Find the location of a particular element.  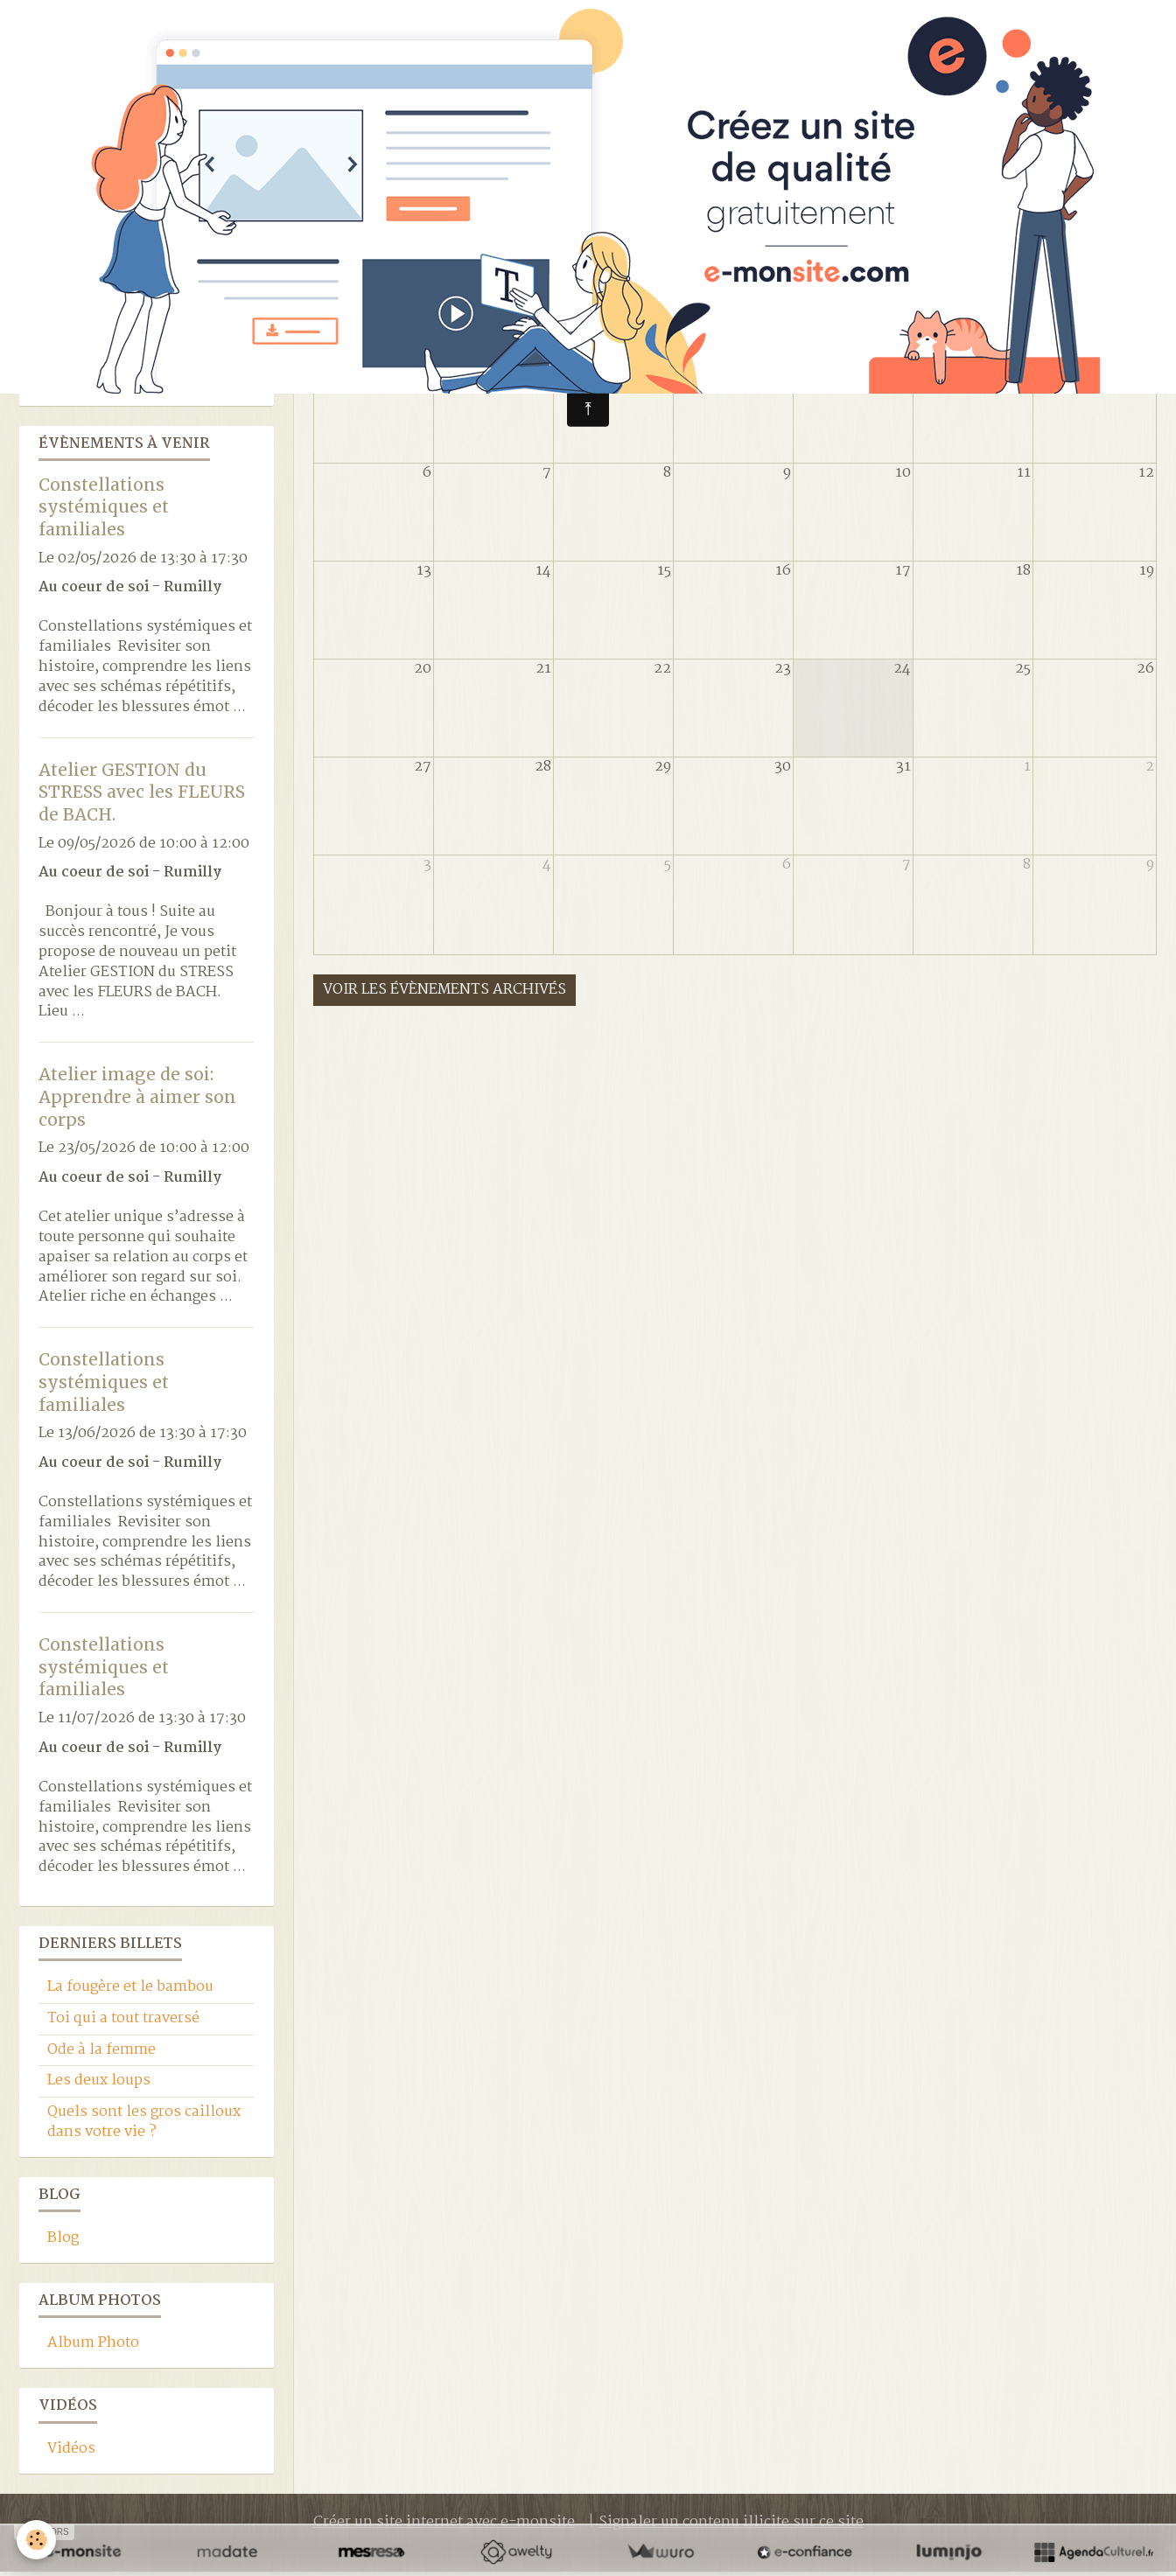

[Cookie] is located at coordinates (37, 2539).